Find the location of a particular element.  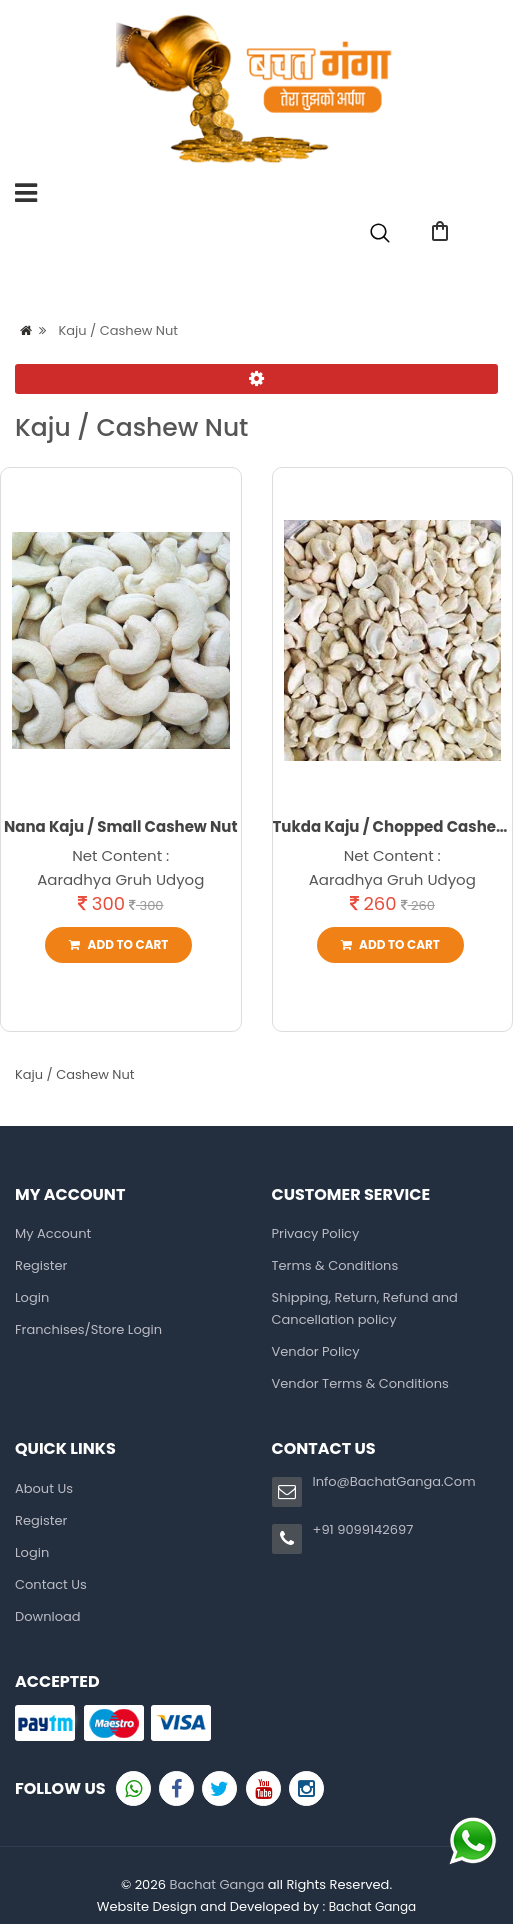

+91 9099142697 is located at coordinates (363, 1529).